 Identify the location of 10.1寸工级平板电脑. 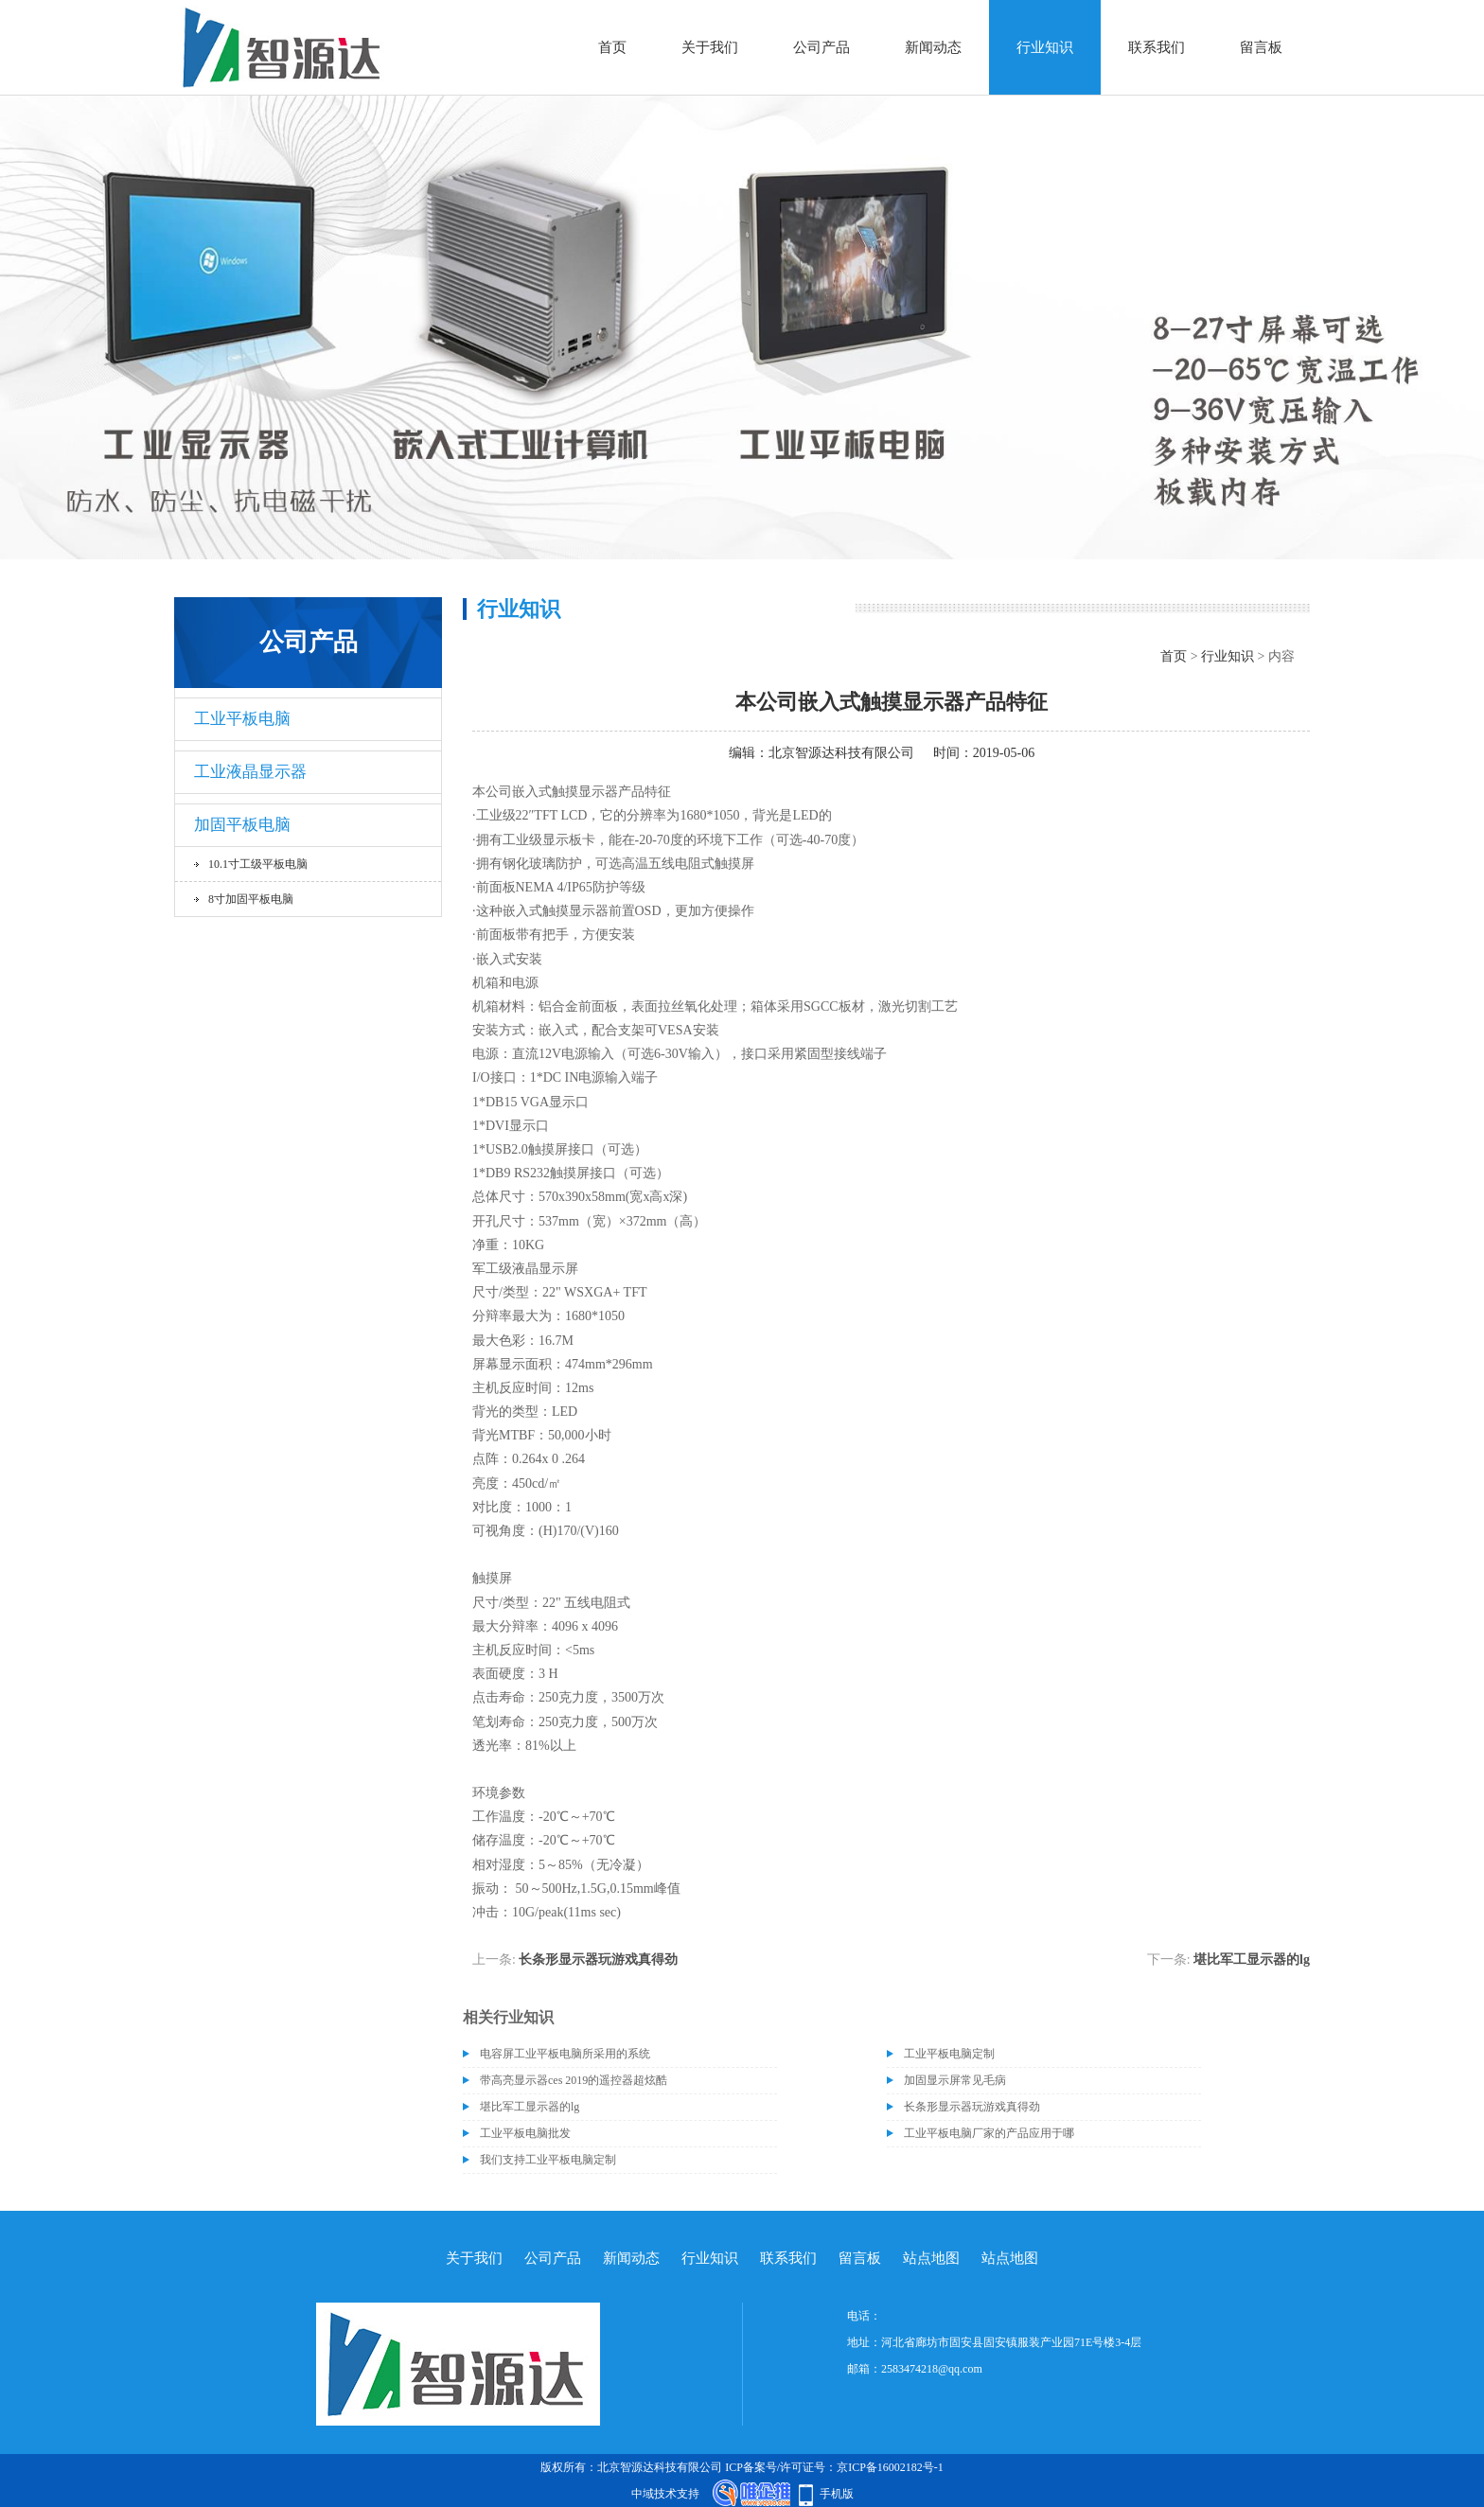
(258, 864).